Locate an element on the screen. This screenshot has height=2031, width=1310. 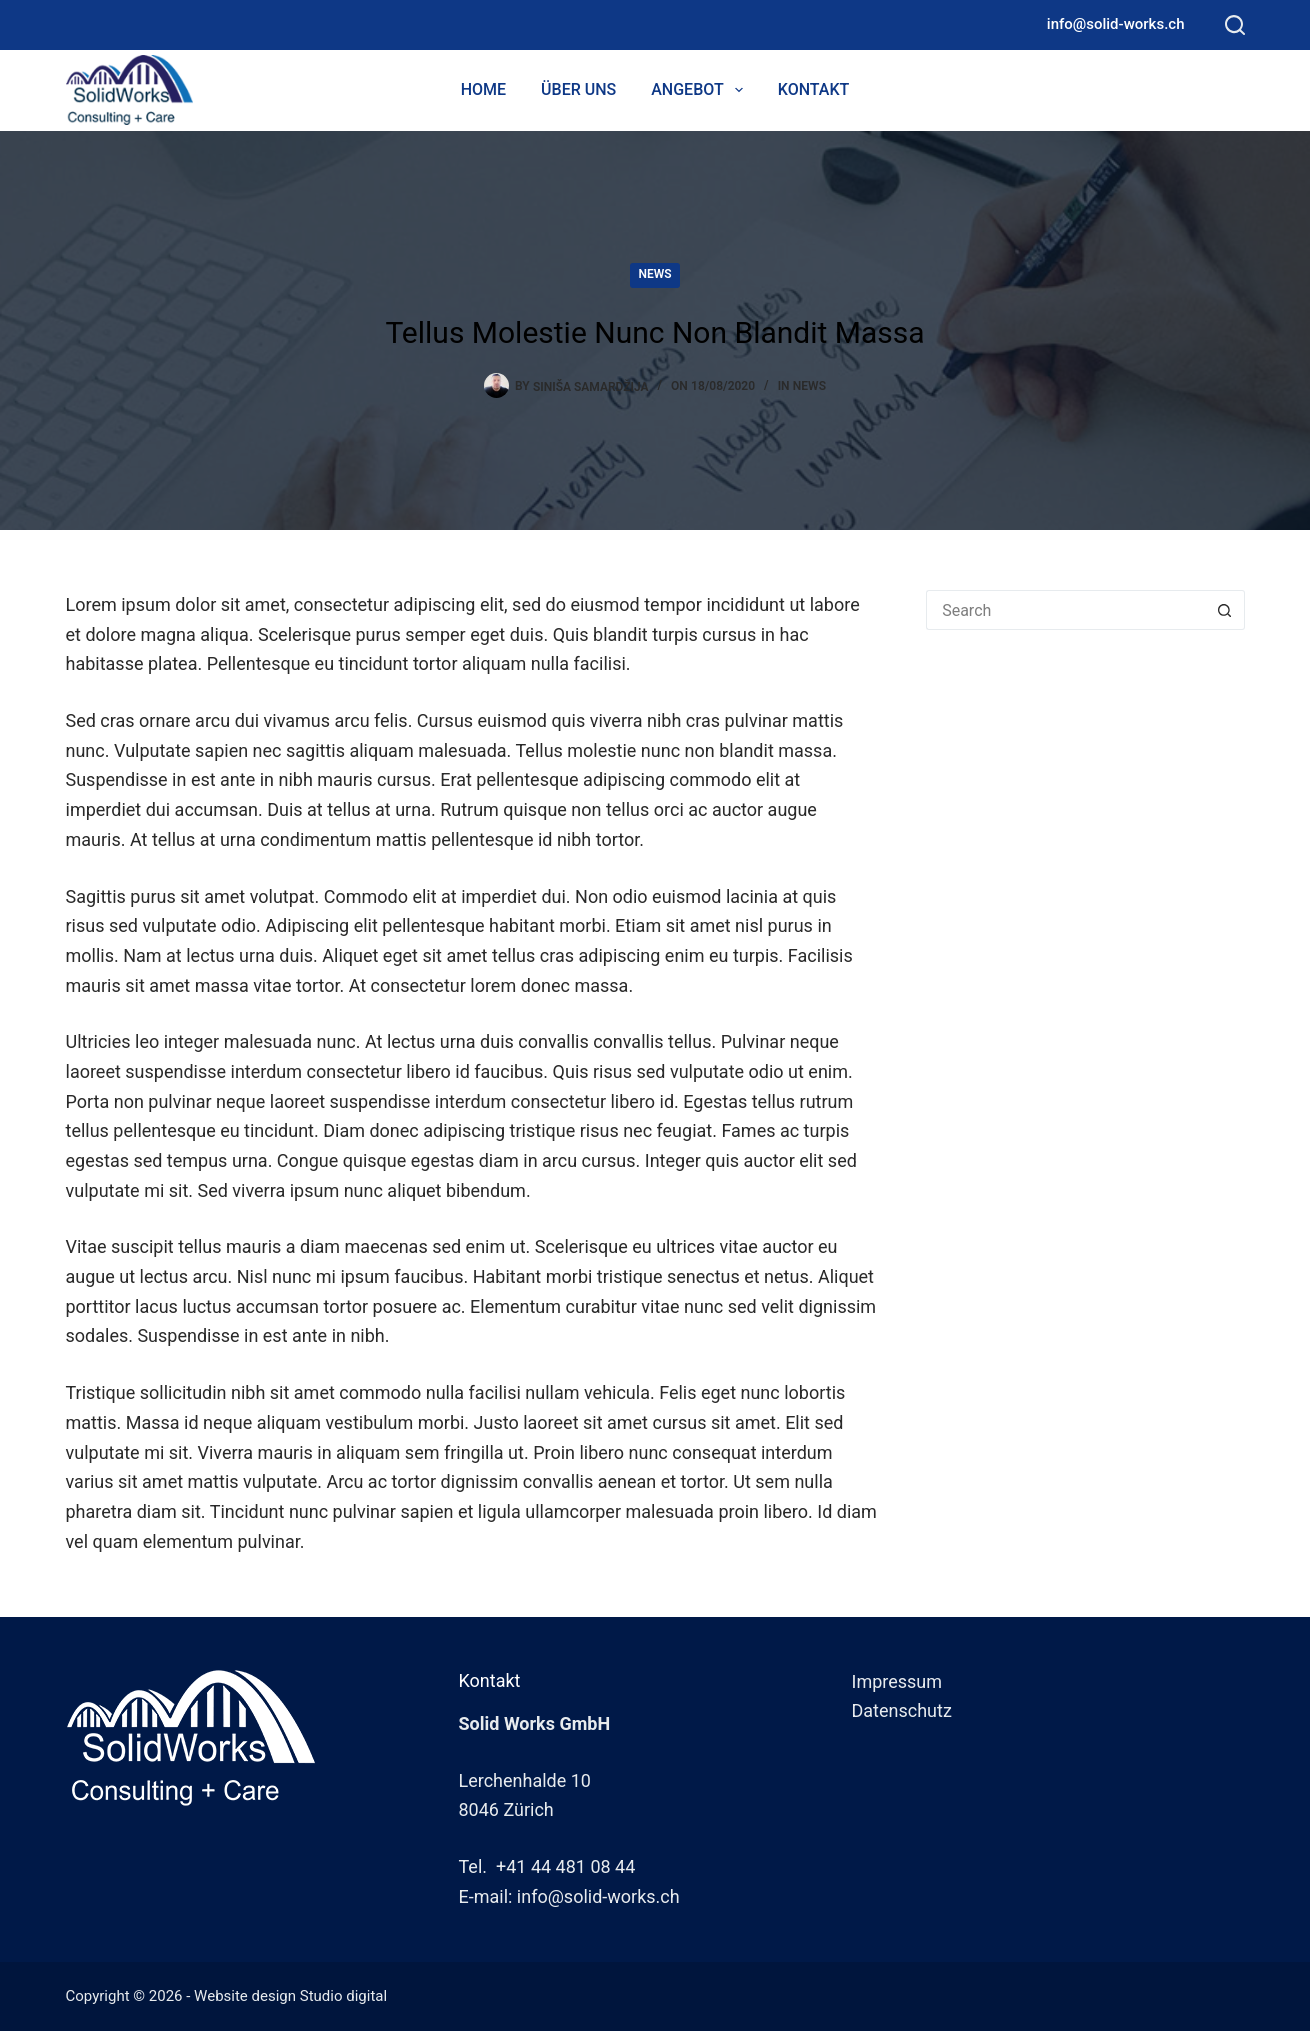
Angebot is located at coordinates (701, 90).